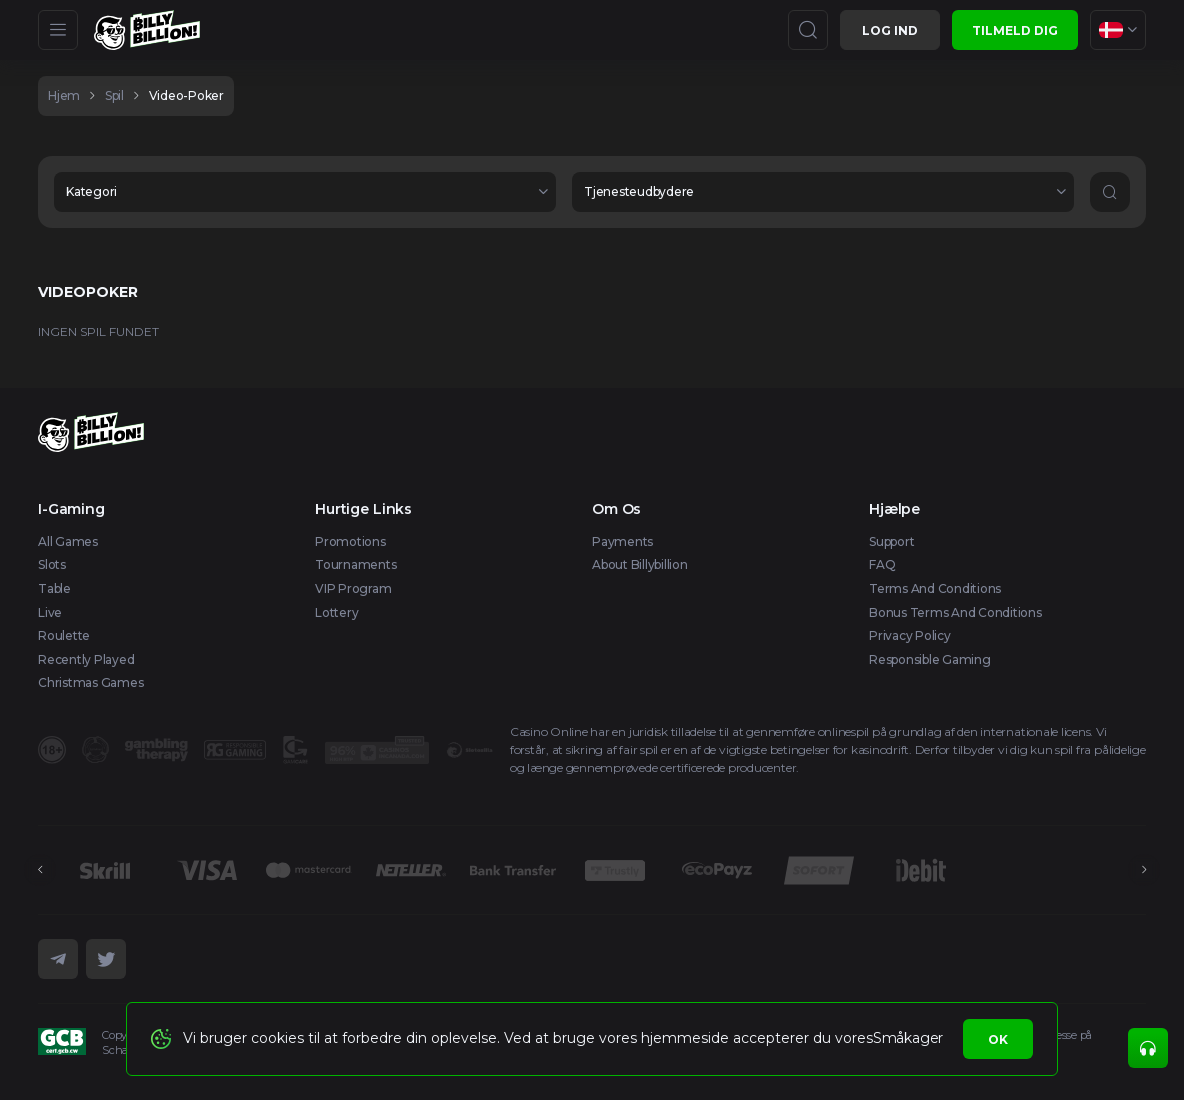  I want to click on FAQ, so click(882, 564).